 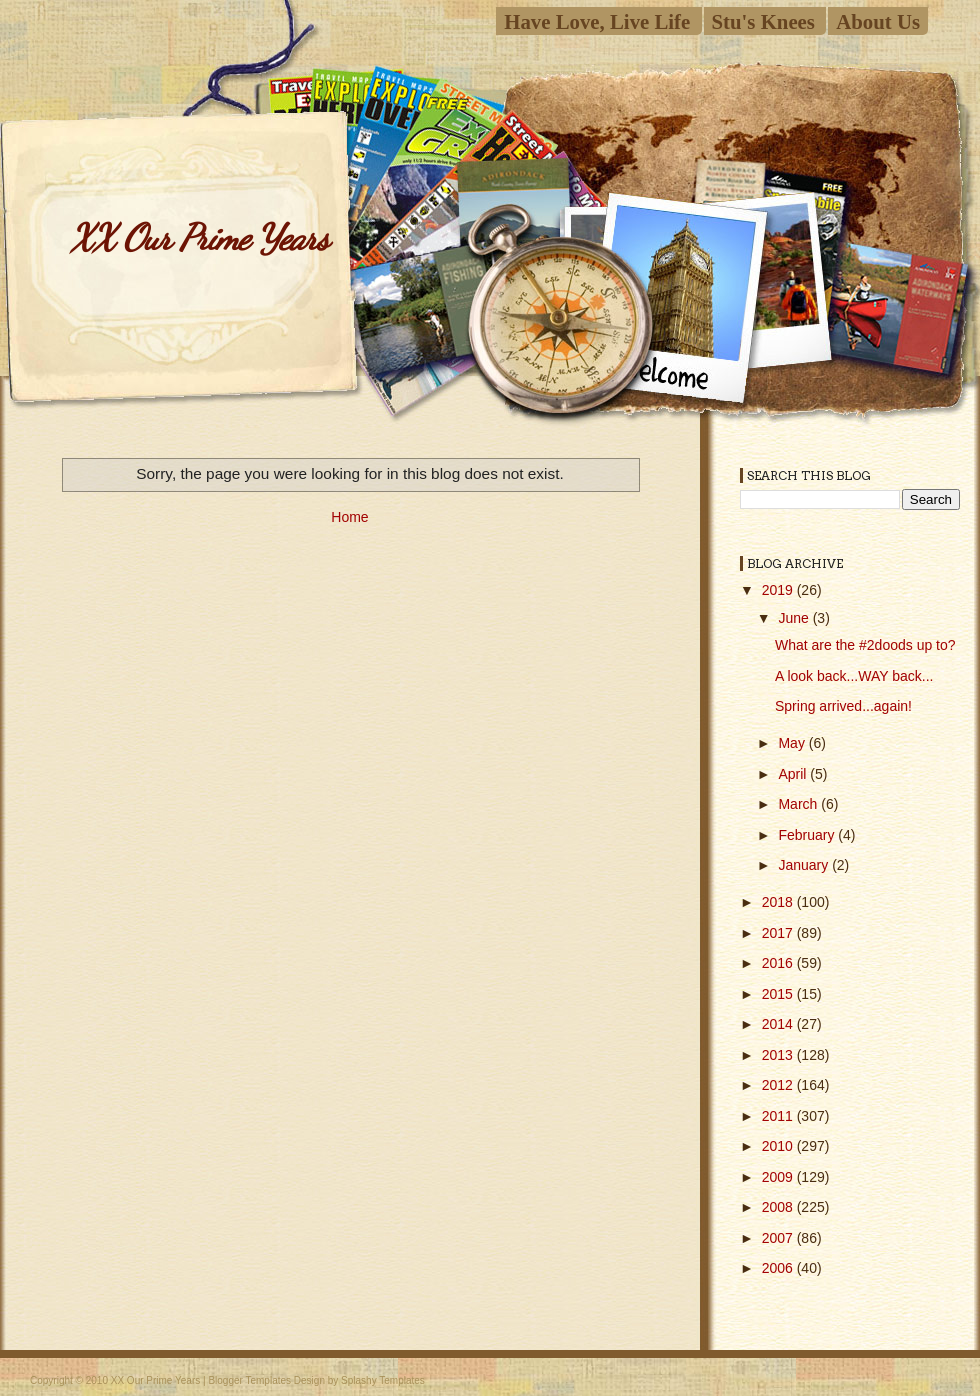 I want to click on June, so click(x=795, y=618).